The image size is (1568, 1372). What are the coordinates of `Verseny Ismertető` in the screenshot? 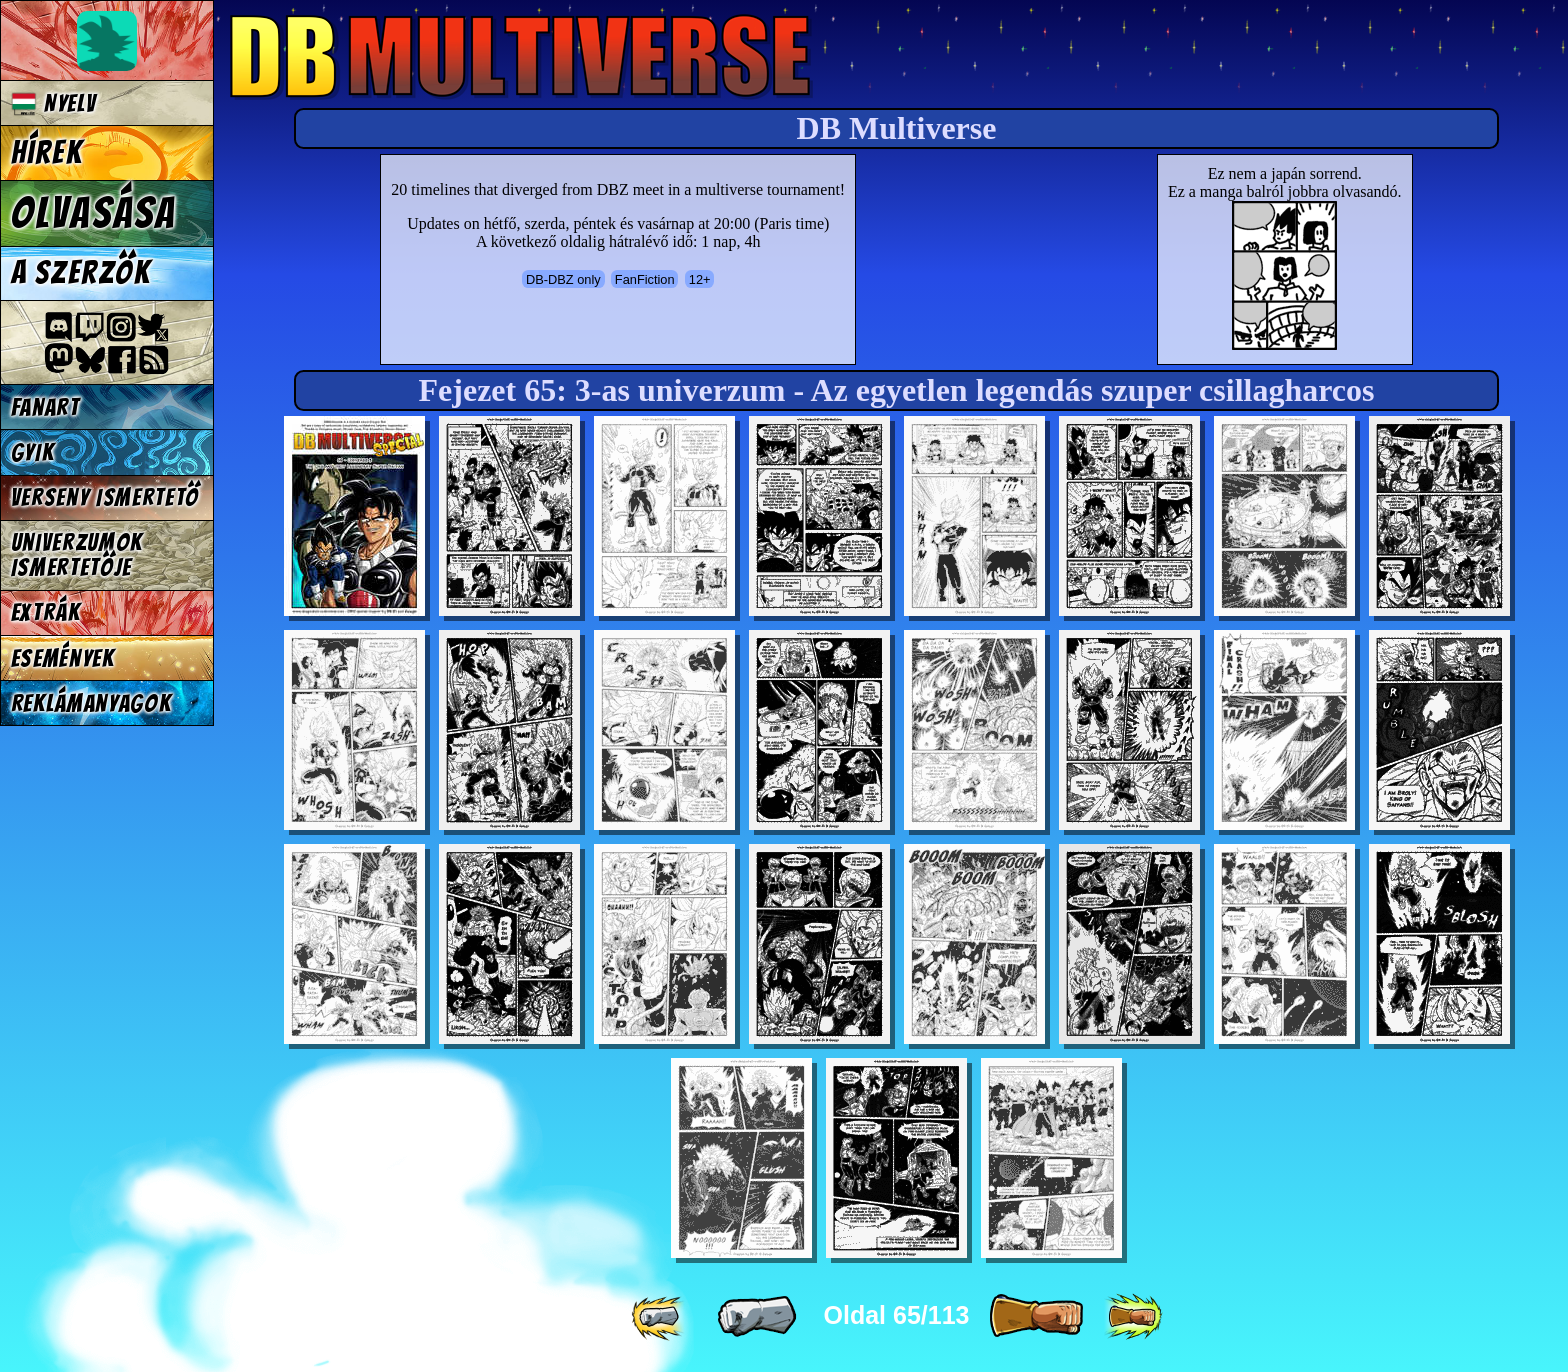 It's located at (105, 497).